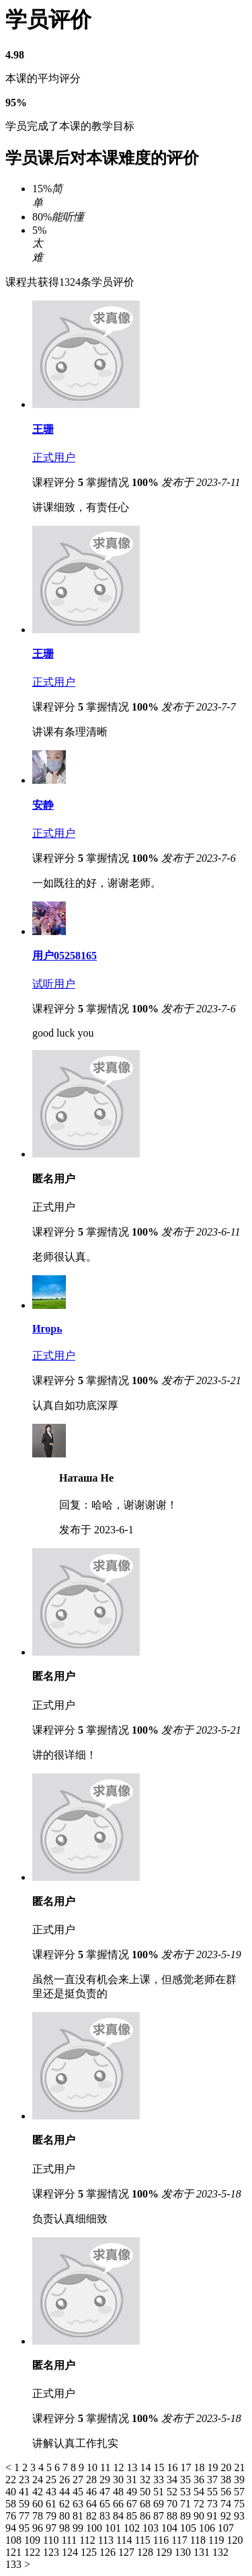 This screenshot has height=2576, width=252. I want to click on 37, so click(213, 2479).